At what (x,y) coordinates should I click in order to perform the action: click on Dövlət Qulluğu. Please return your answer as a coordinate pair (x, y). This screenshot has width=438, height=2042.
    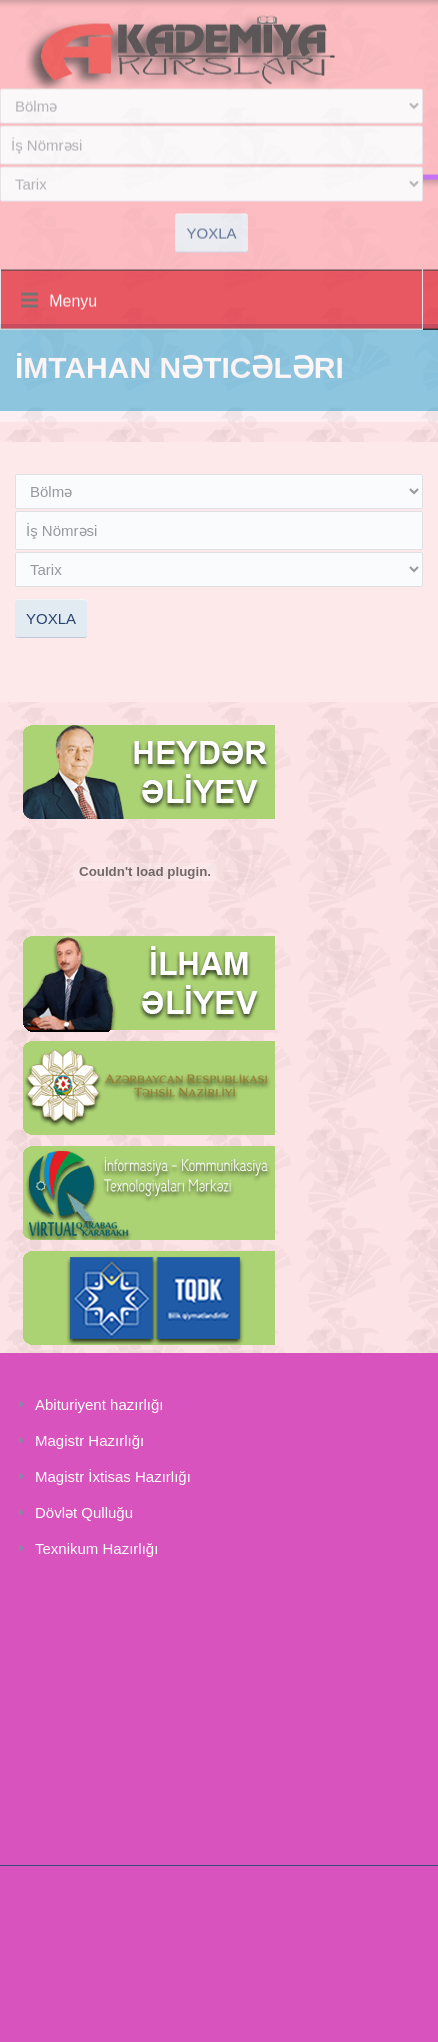
    Looking at the image, I should click on (84, 1512).